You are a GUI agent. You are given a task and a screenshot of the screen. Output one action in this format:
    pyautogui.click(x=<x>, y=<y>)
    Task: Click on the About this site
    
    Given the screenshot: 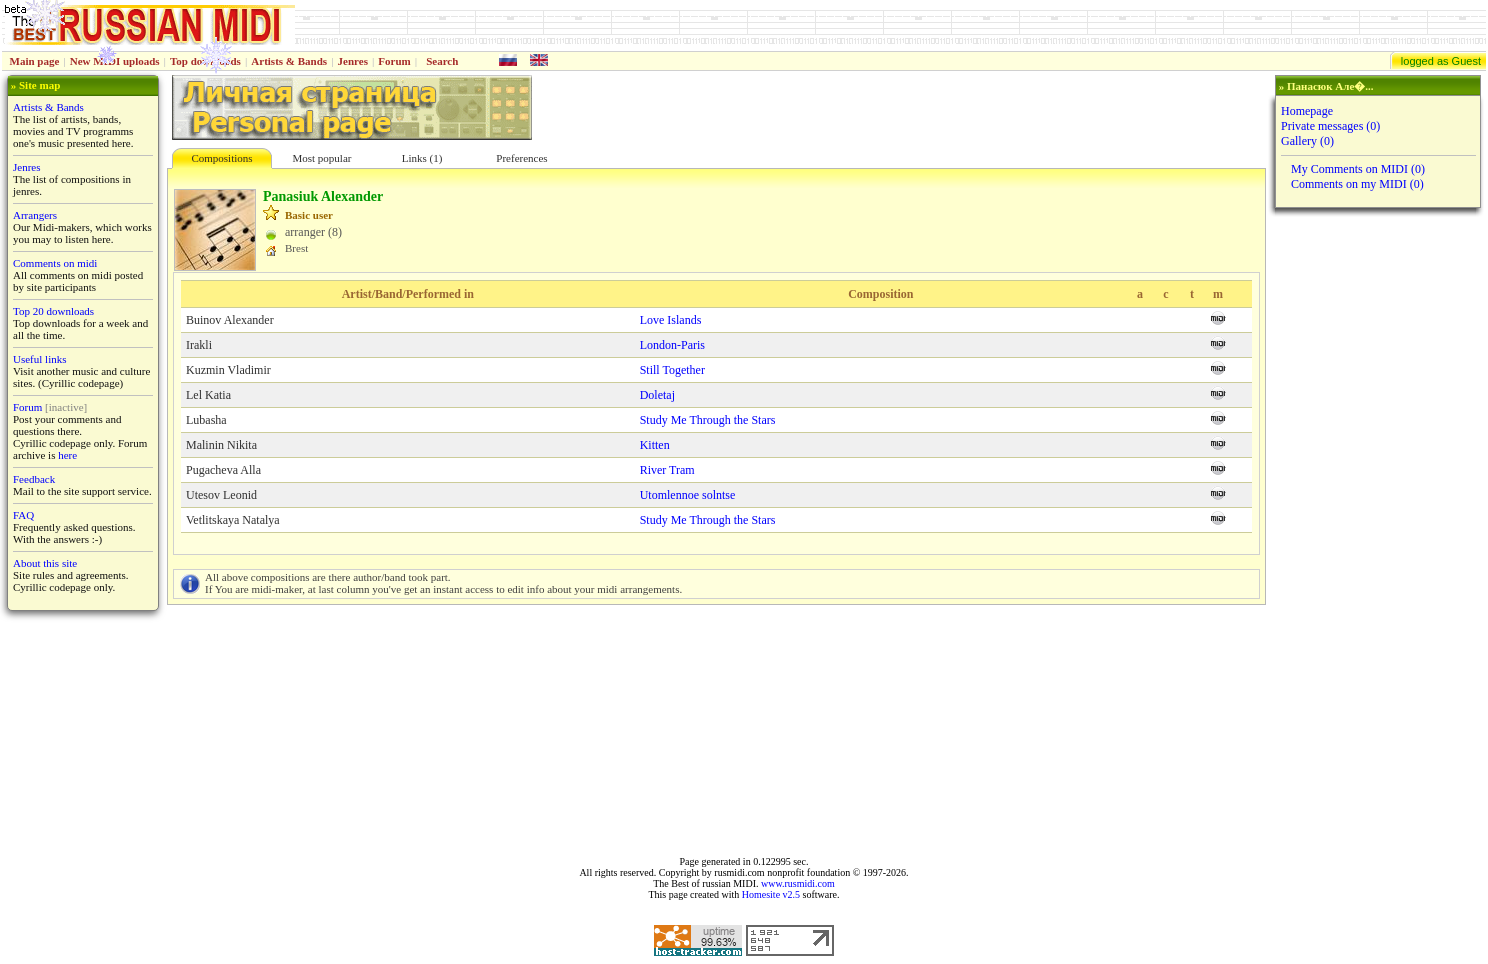 What is the action you would take?
    pyautogui.click(x=45, y=563)
    